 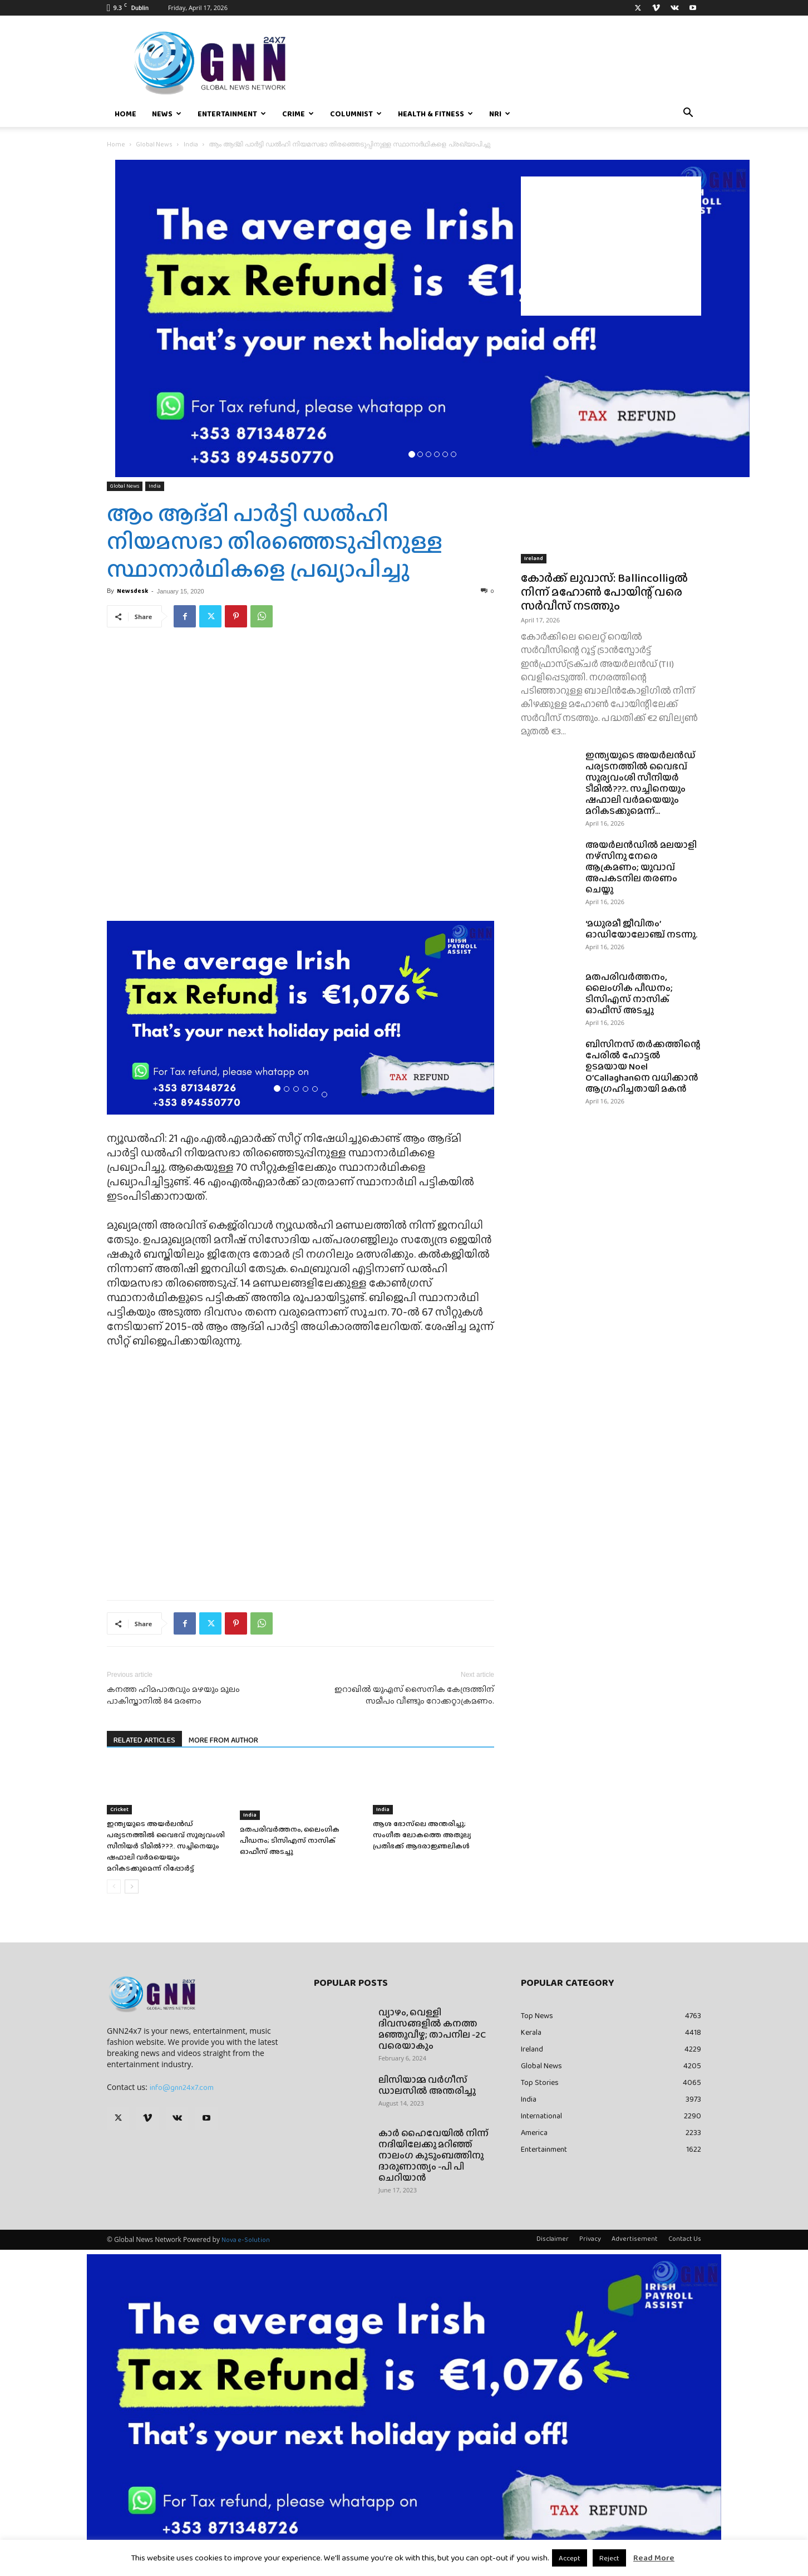 I want to click on കനത്ത ഹിമപാതവും മഴയും മൂലം പാകിസ്താനില്‍ 84 മരണം, so click(x=173, y=1695).